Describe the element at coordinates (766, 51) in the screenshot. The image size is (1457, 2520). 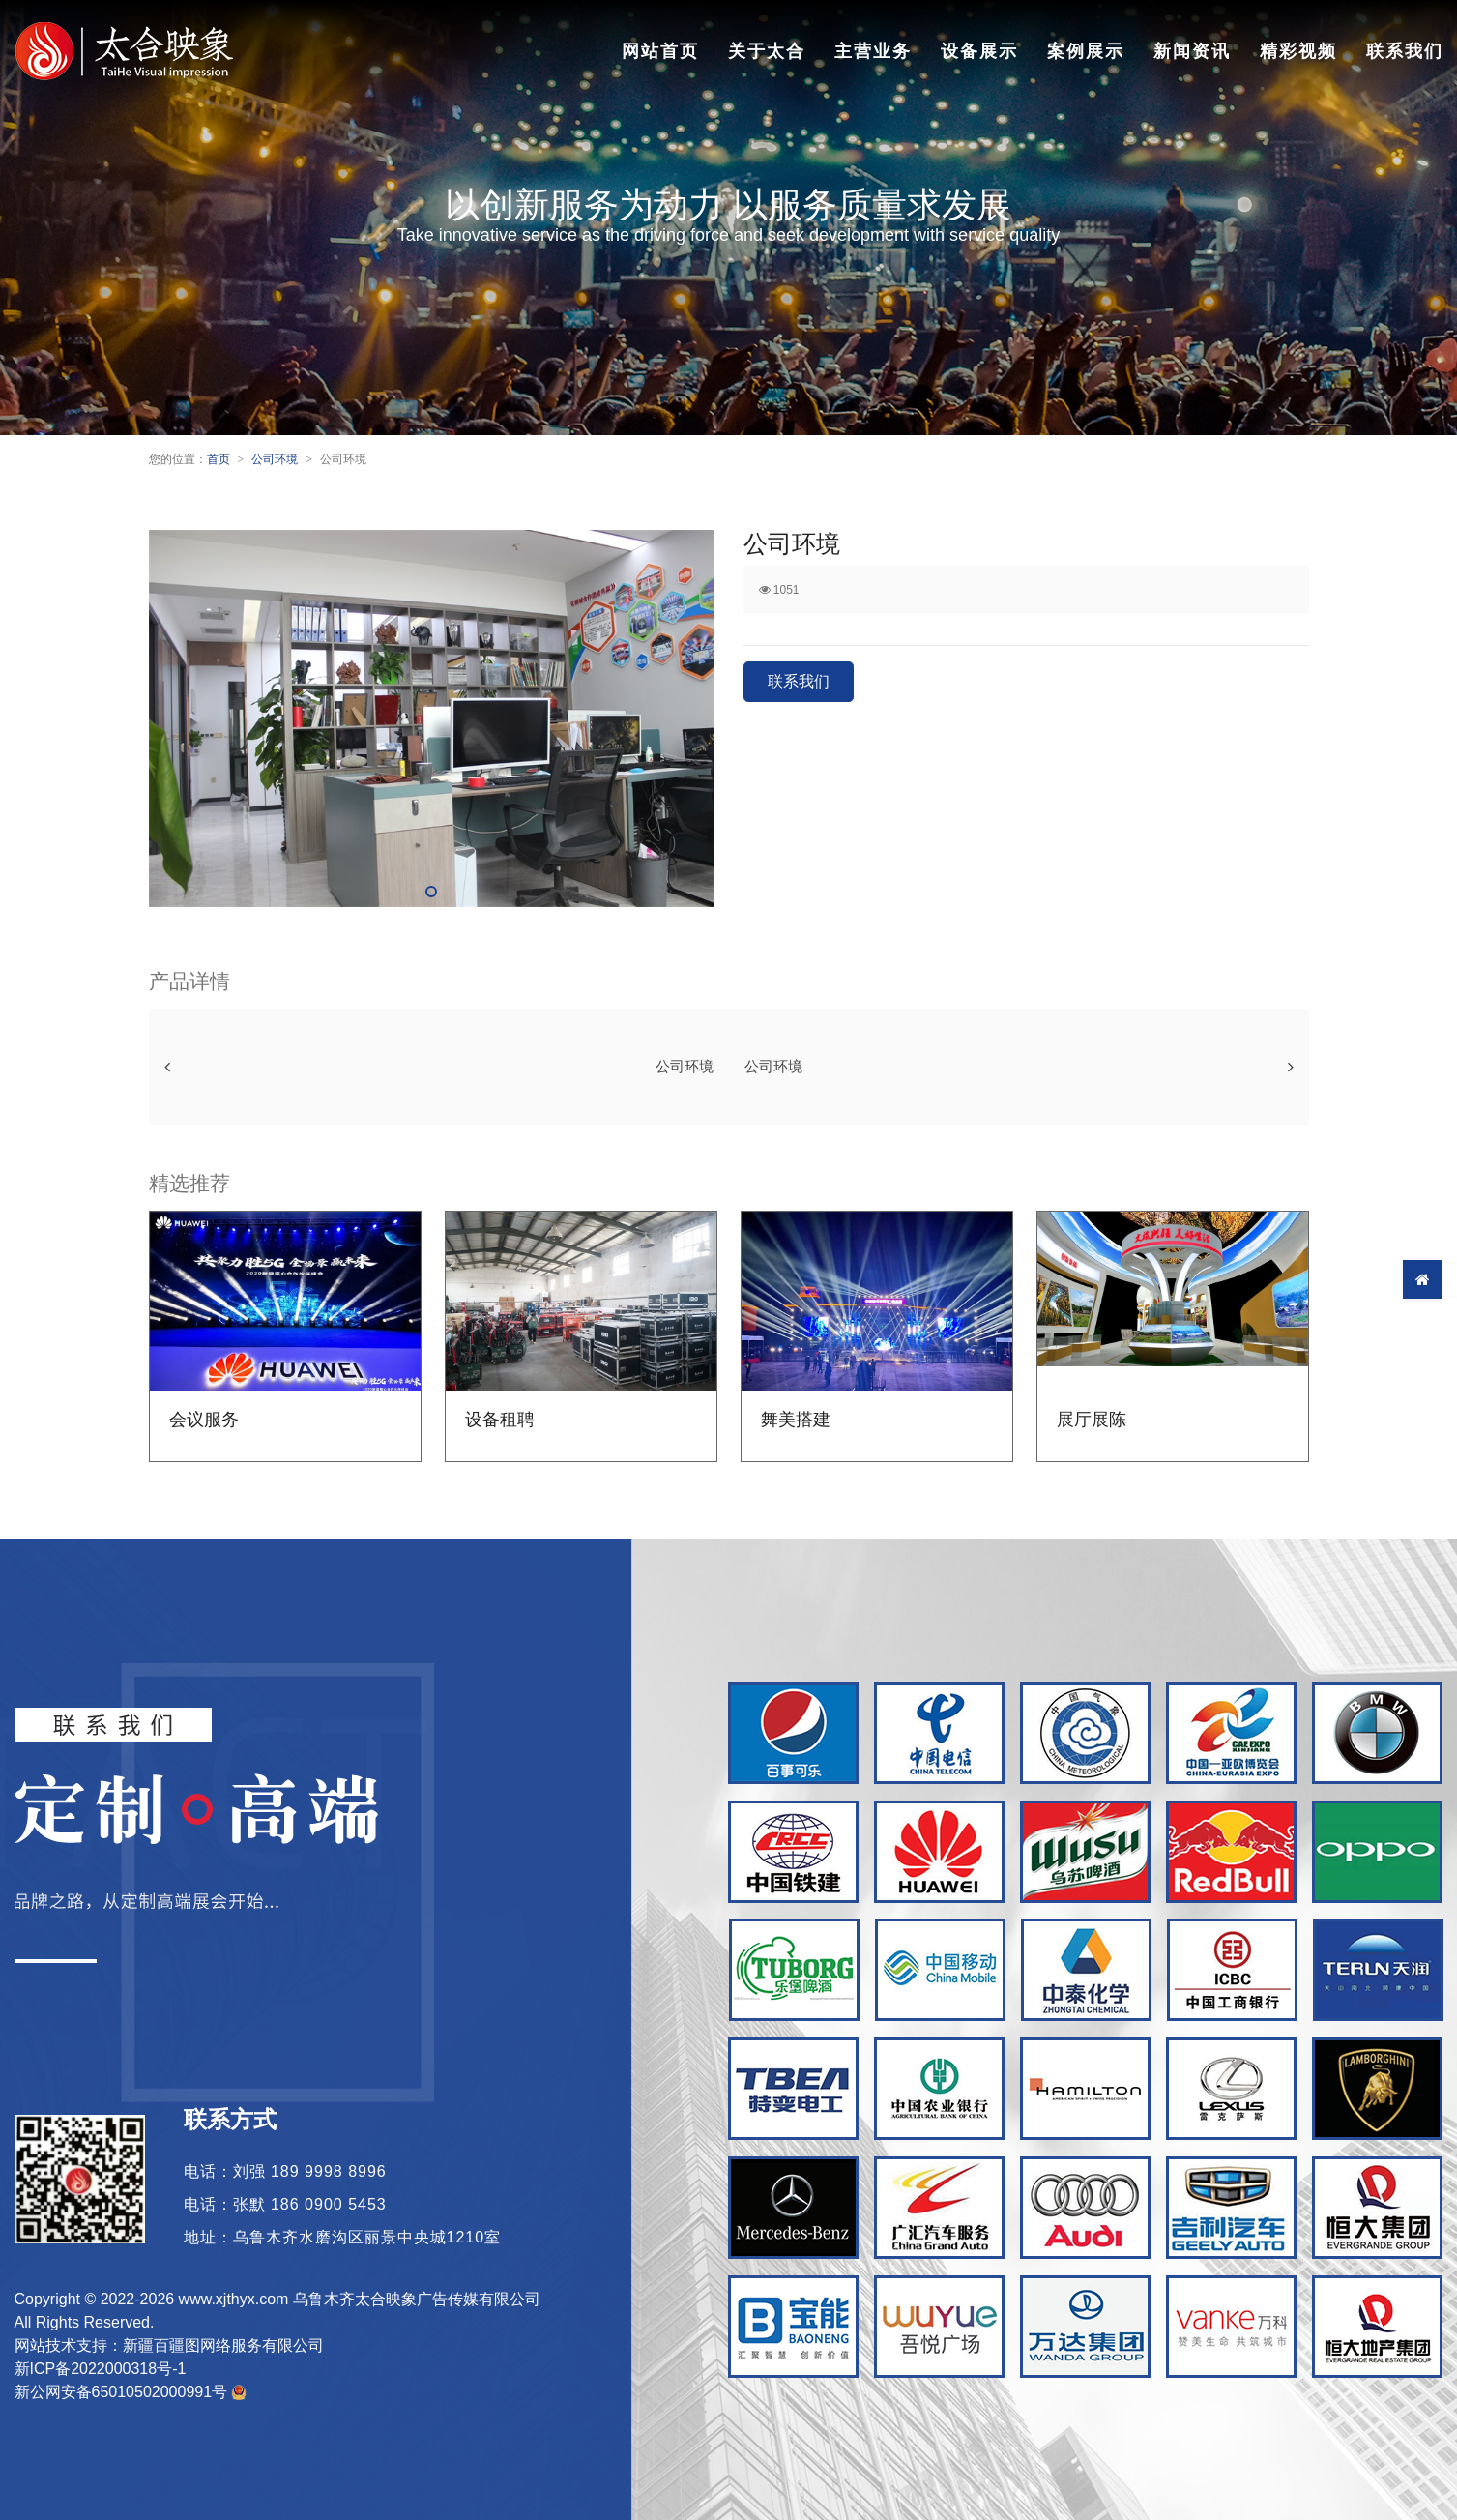
I see `关于太合` at that location.